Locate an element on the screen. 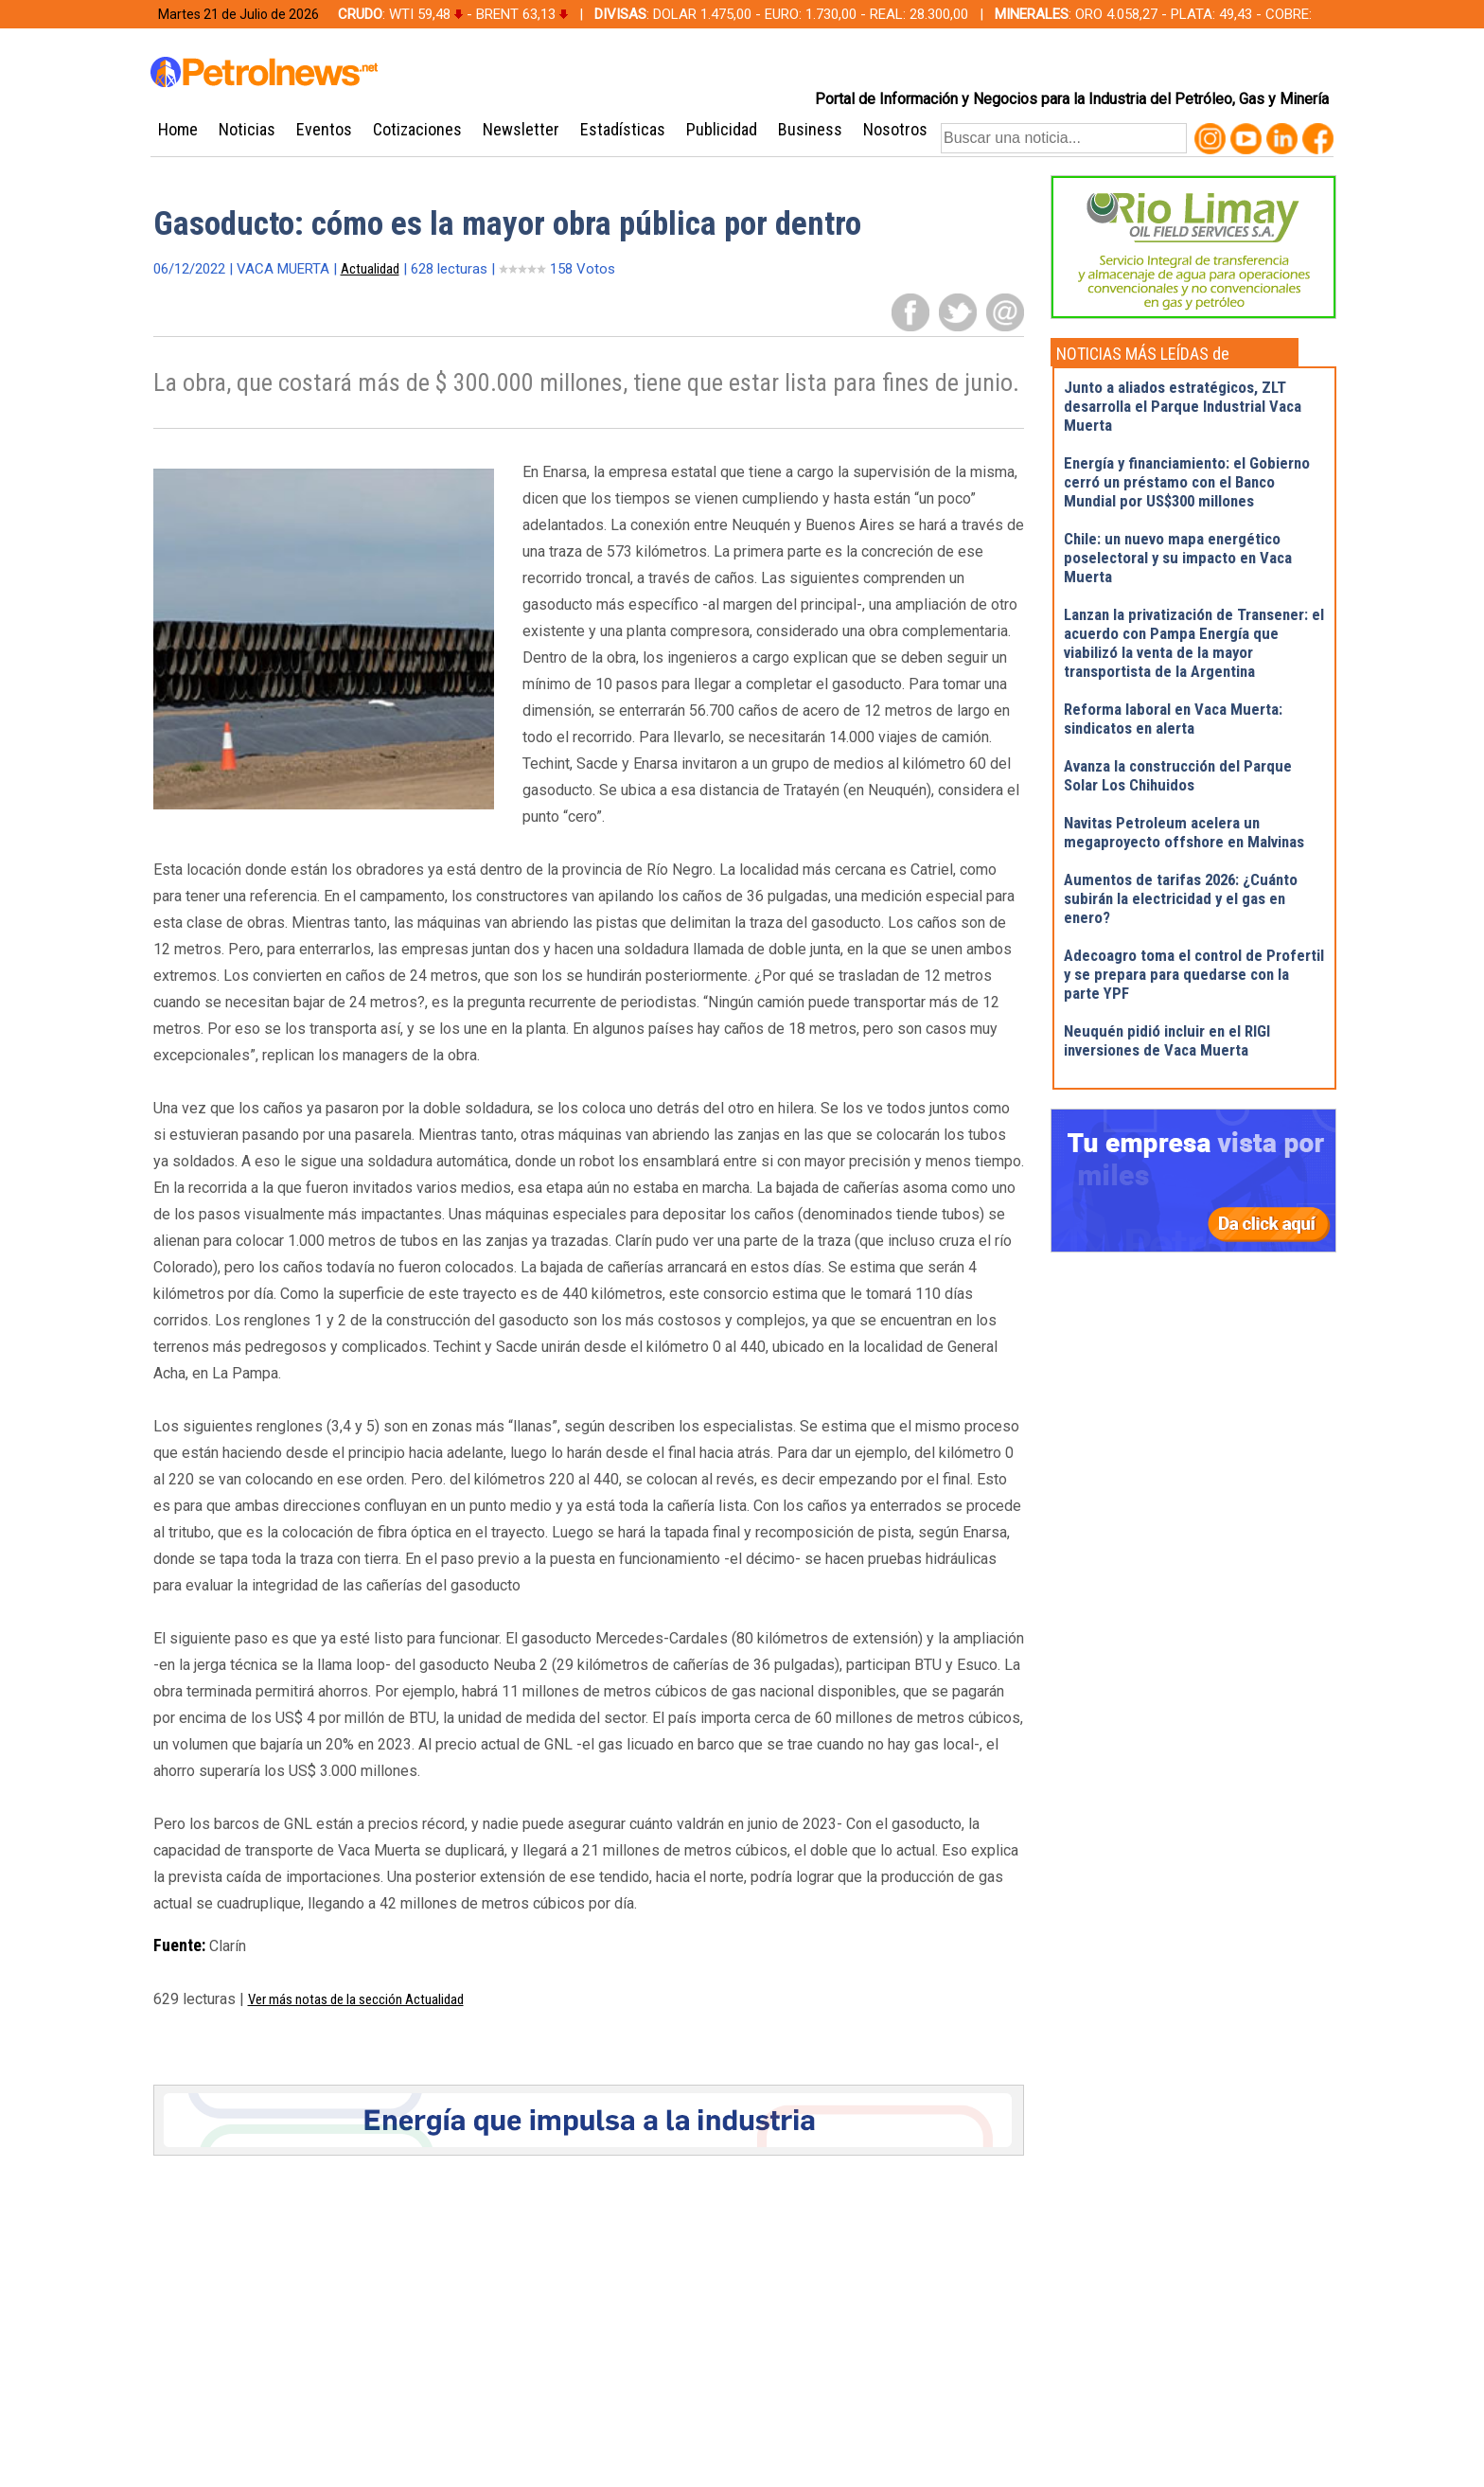 The image size is (1484, 2487). Ver más notas de la sección Actualidad is located at coordinates (356, 1999).